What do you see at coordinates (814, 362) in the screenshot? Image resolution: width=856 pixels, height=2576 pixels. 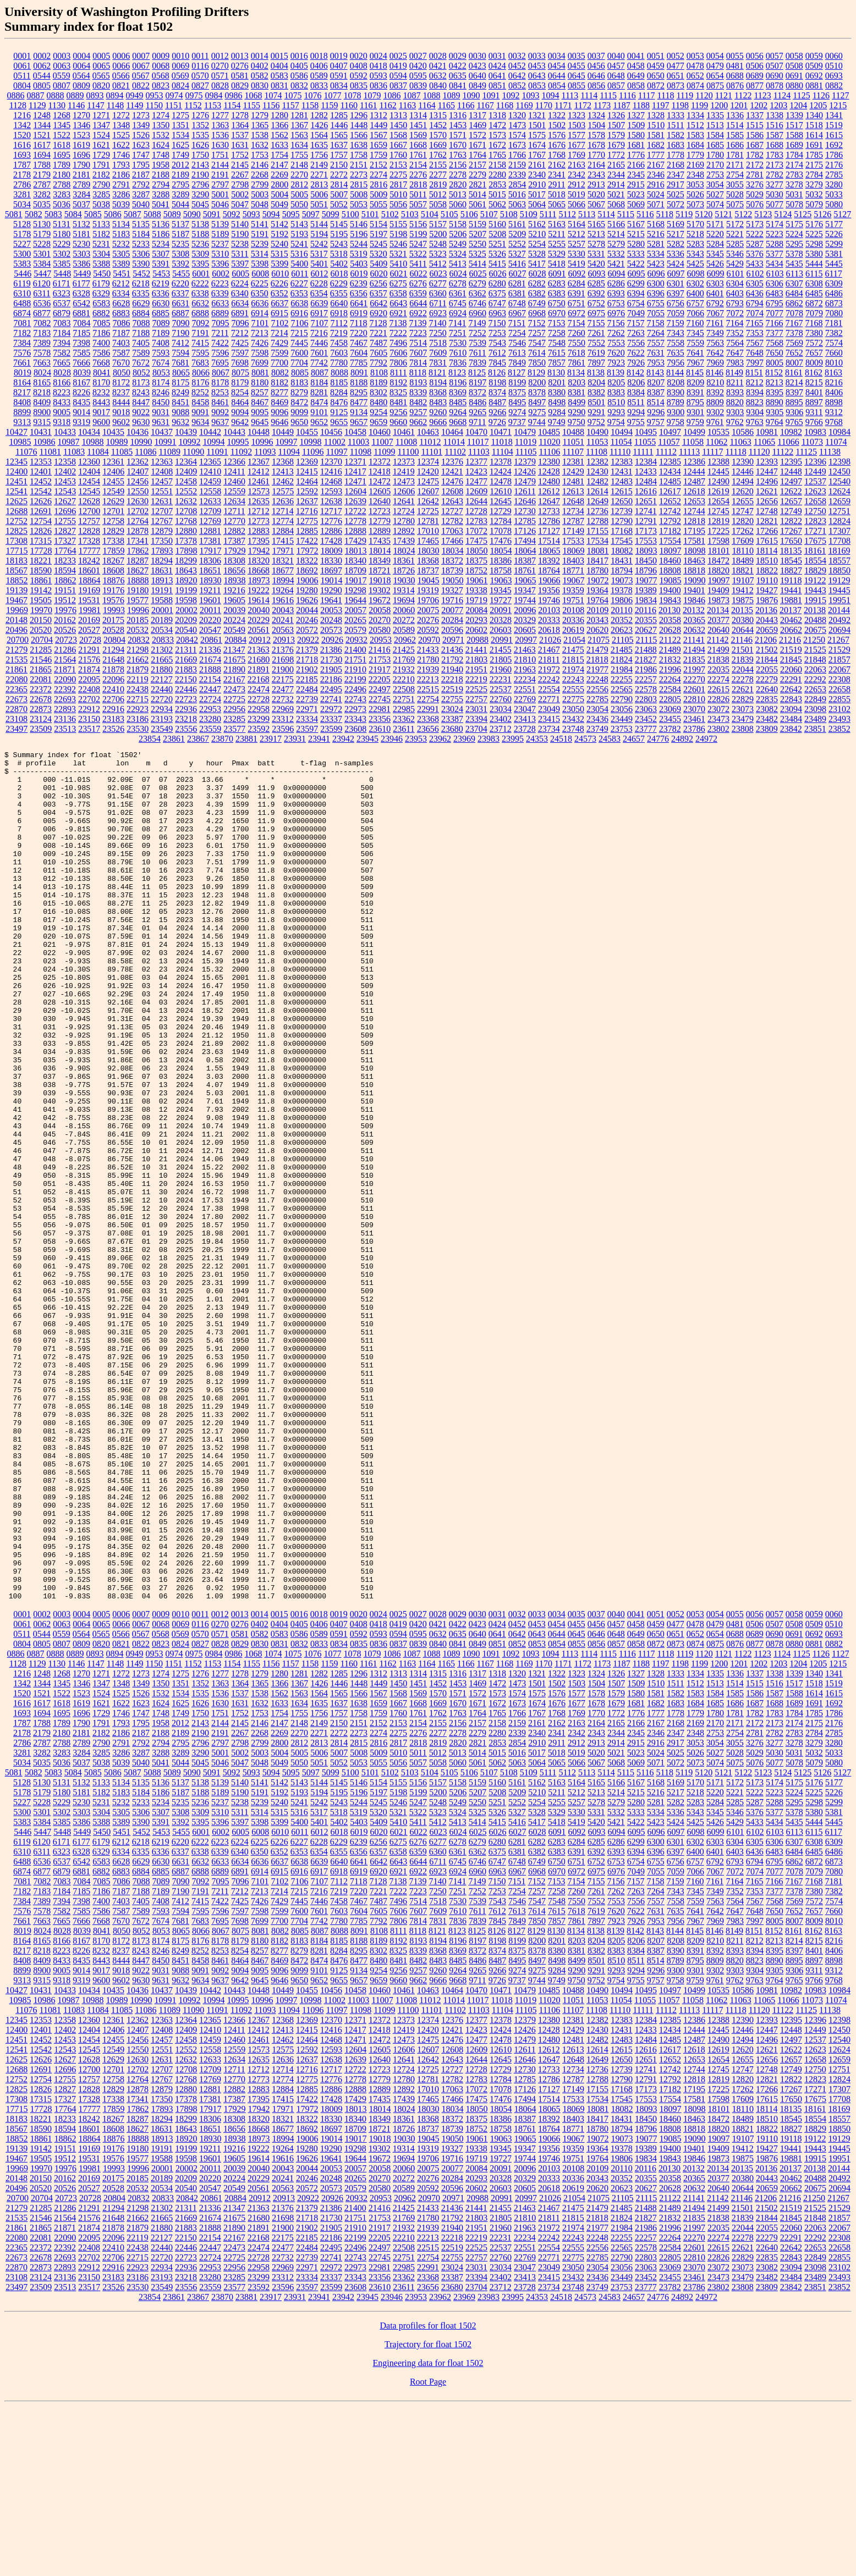 I see `8009` at bounding box center [814, 362].